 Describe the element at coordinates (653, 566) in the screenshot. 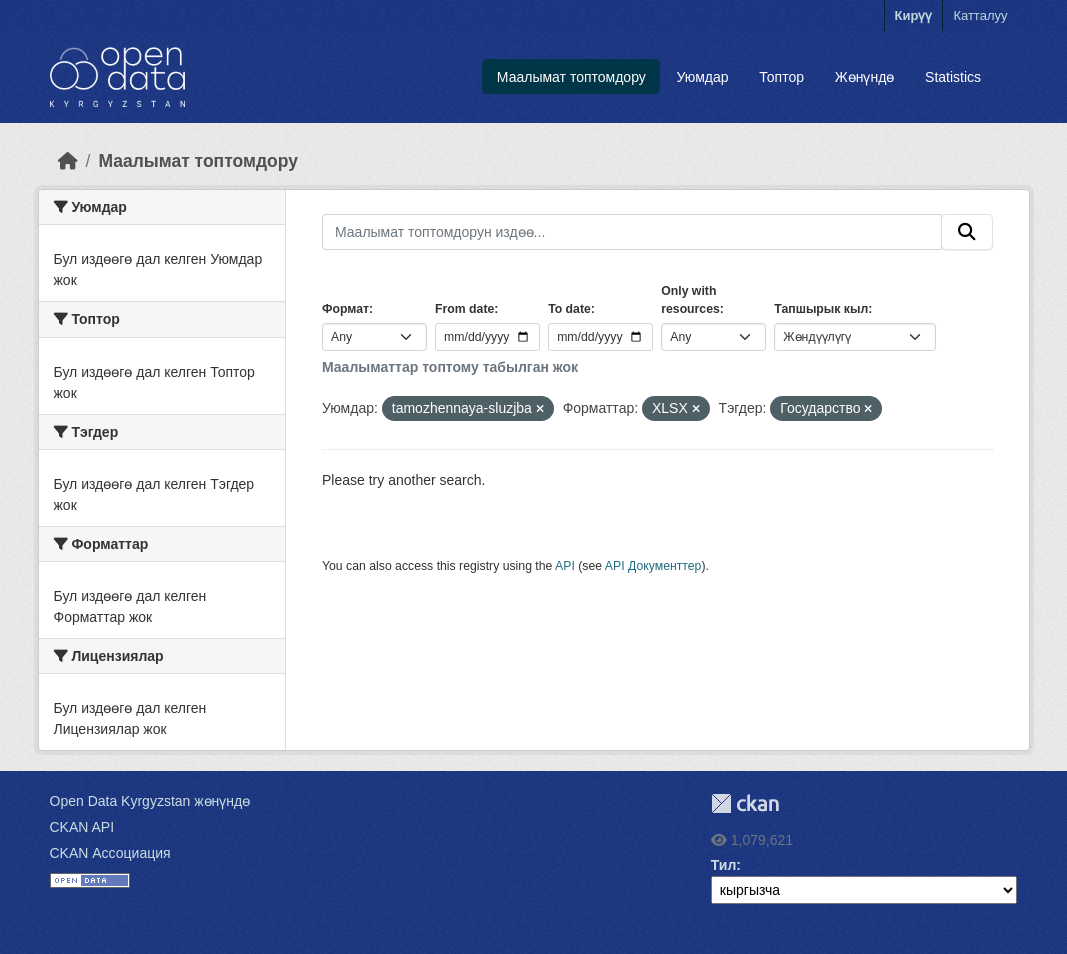

I see `API Документтер` at that location.